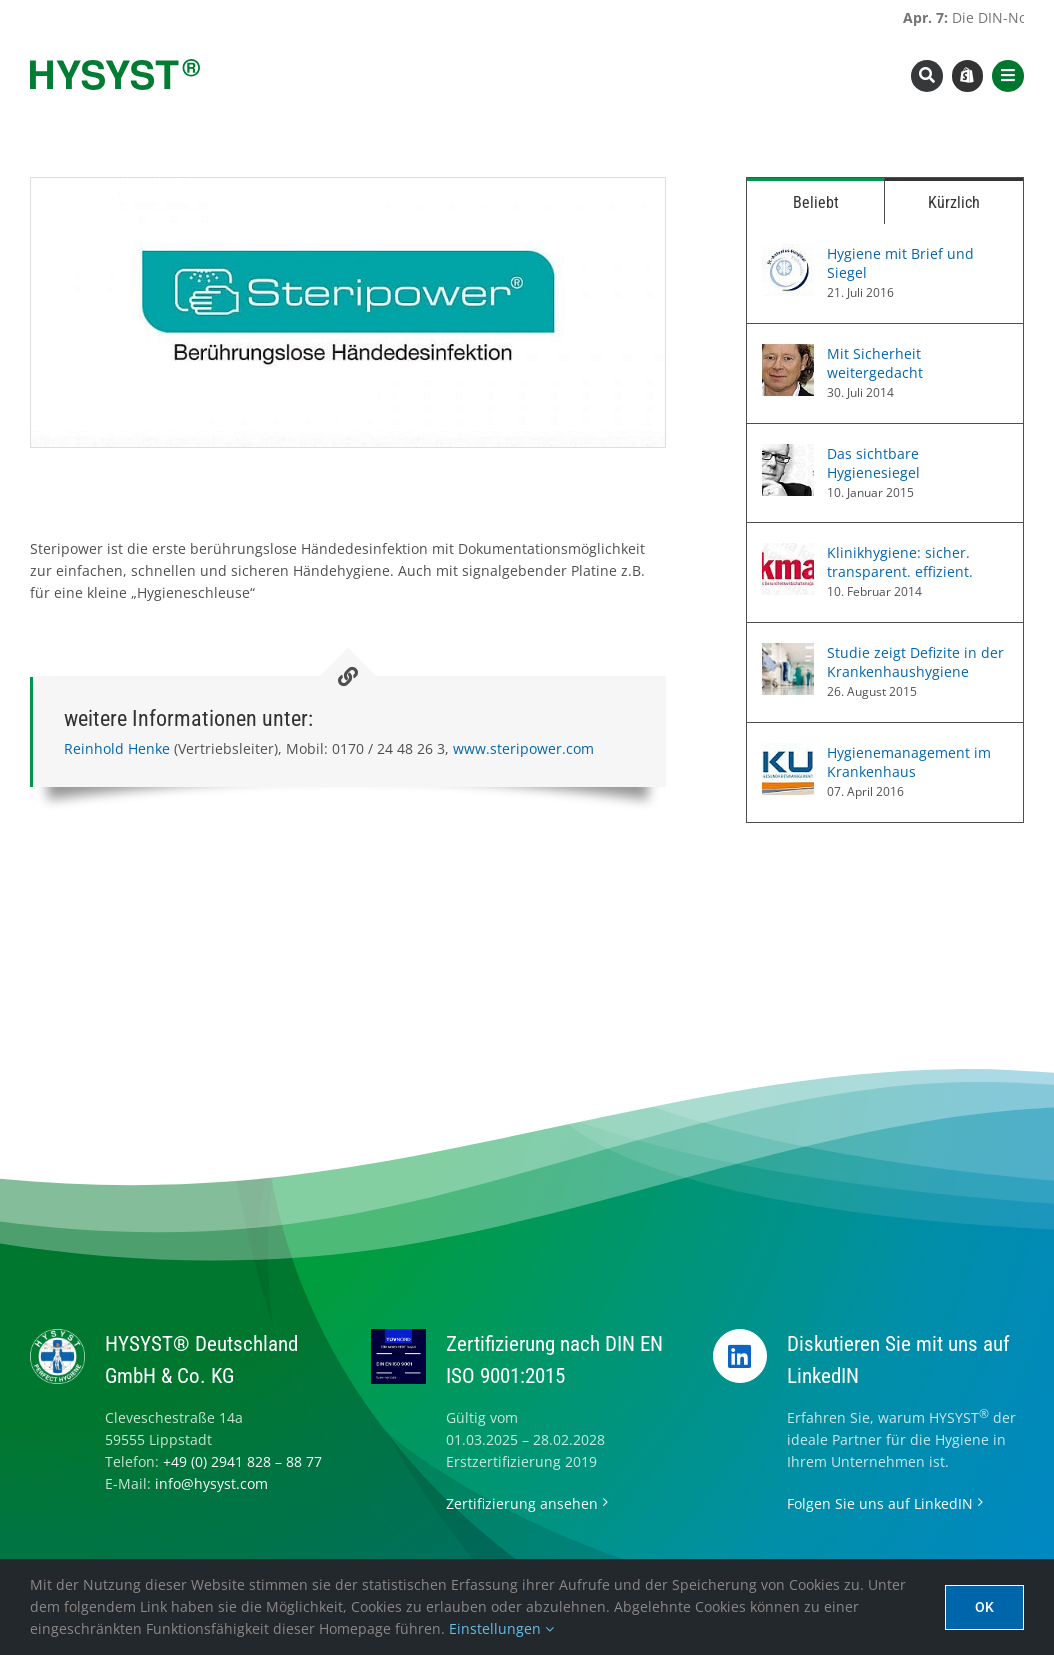  Describe the element at coordinates (788, 653) in the screenshot. I see `[Studie zeigt Defizite in der Krankenhaushygiene]` at that location.